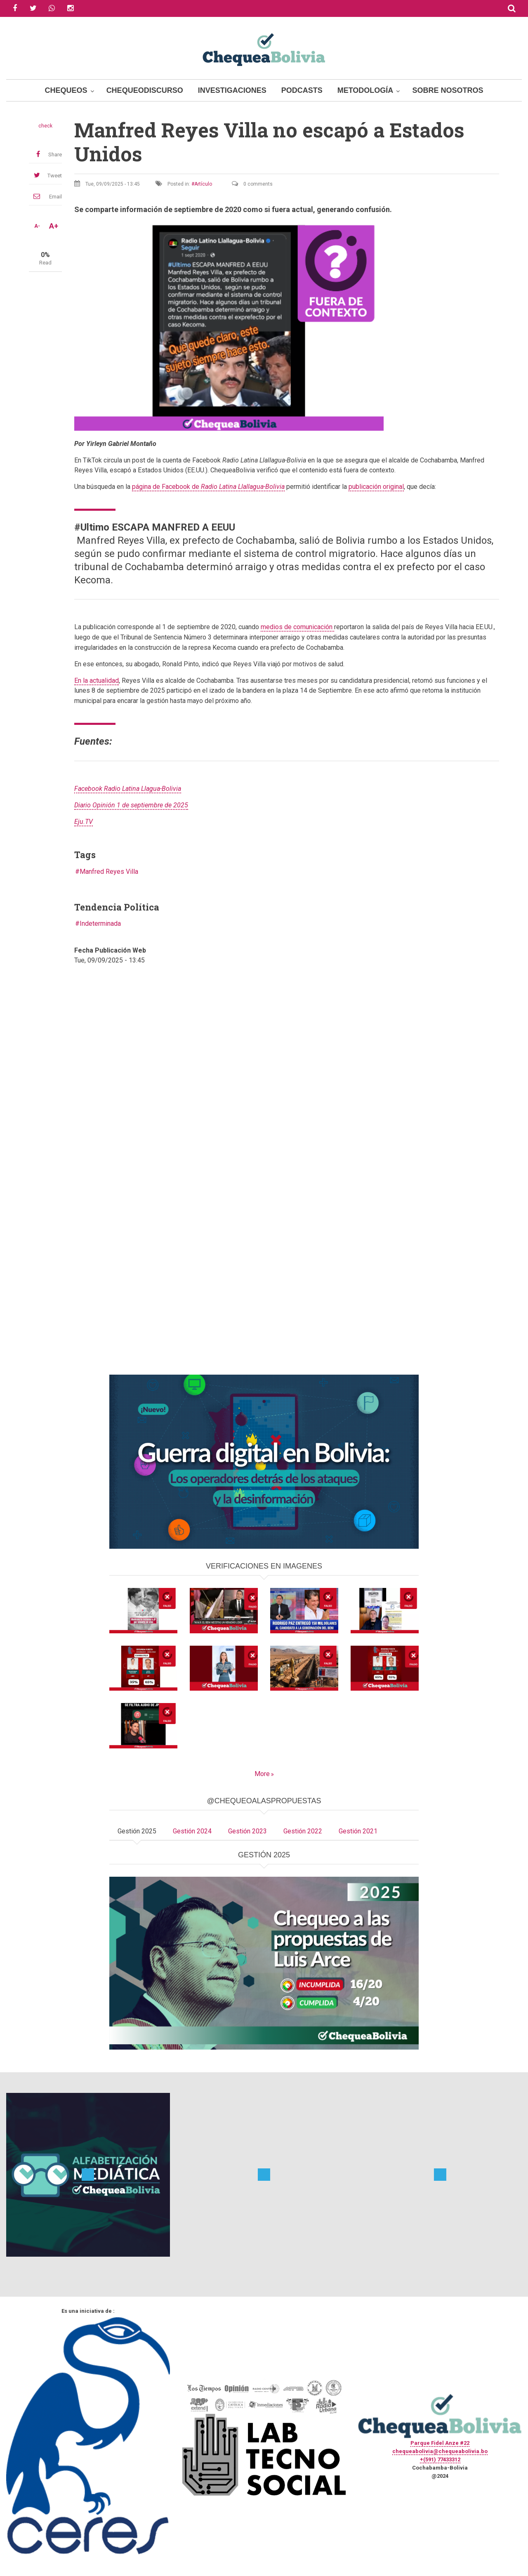  What do you see at coordinates (53, 226) in the screenshot?
I see `A+` at bounding box center [53, 226].